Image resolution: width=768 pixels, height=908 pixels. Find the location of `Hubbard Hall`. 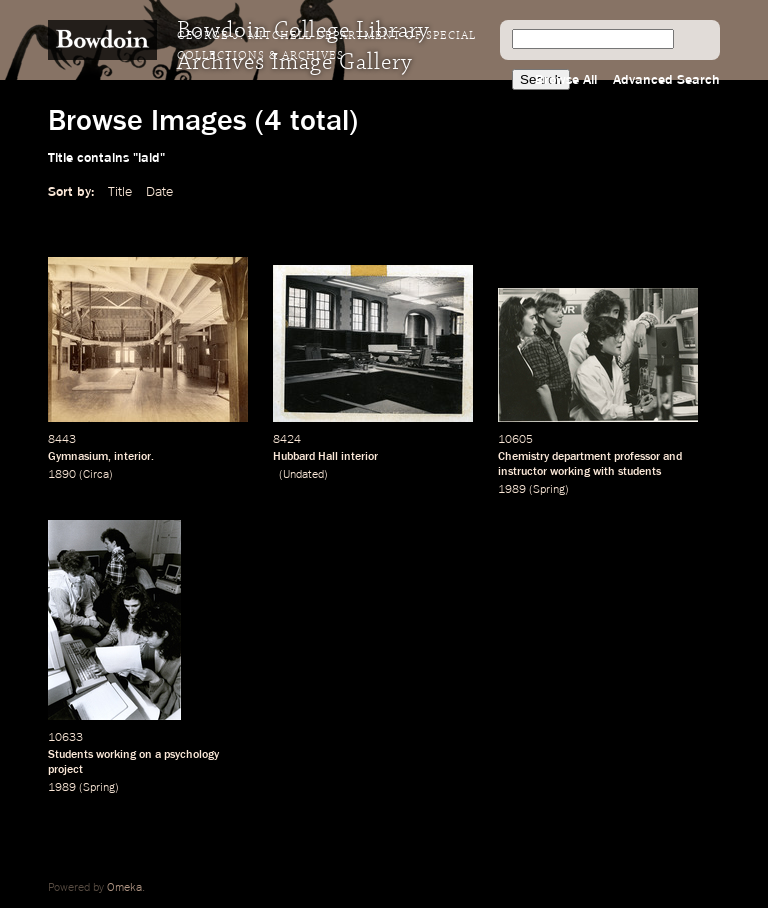

Hubbard Hall is located at coordinates (305, 457).